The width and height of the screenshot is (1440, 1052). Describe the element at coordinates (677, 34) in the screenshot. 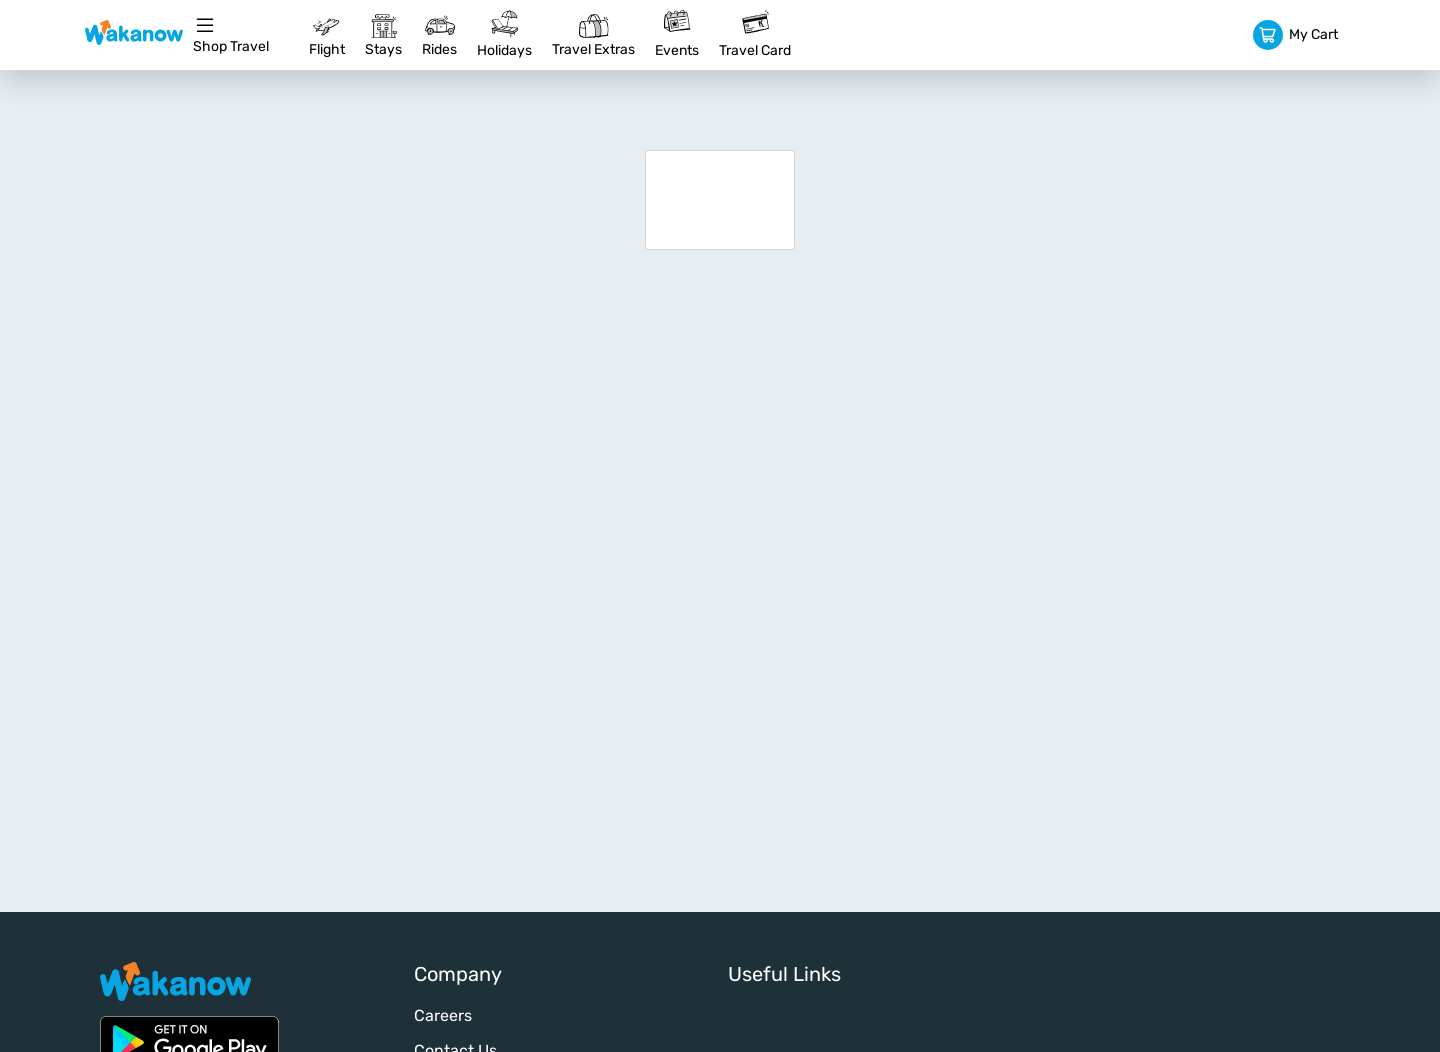

I see `Events` at that location.